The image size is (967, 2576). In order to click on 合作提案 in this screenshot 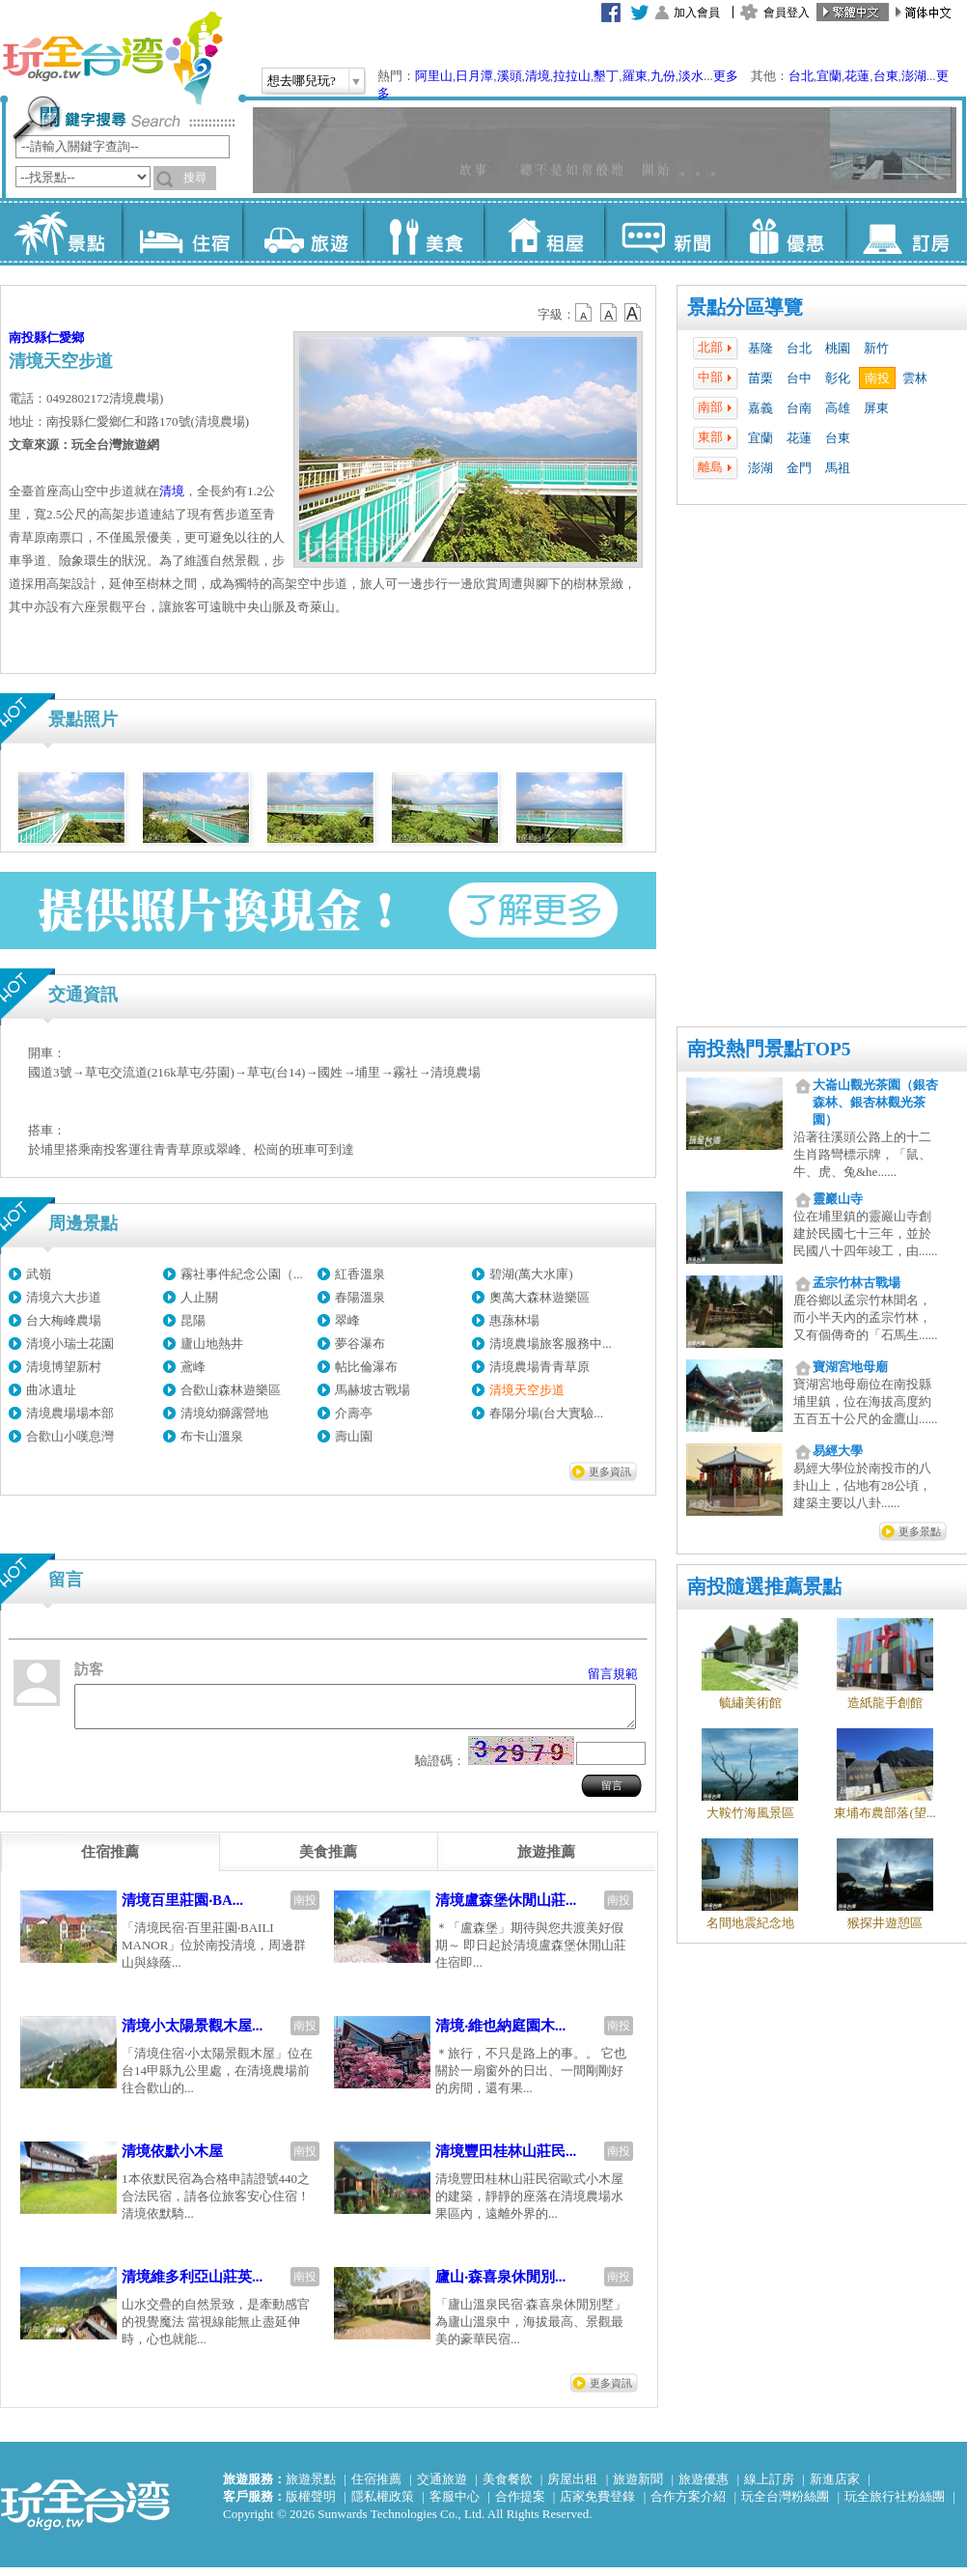, I will do `click(520, 2505)`.